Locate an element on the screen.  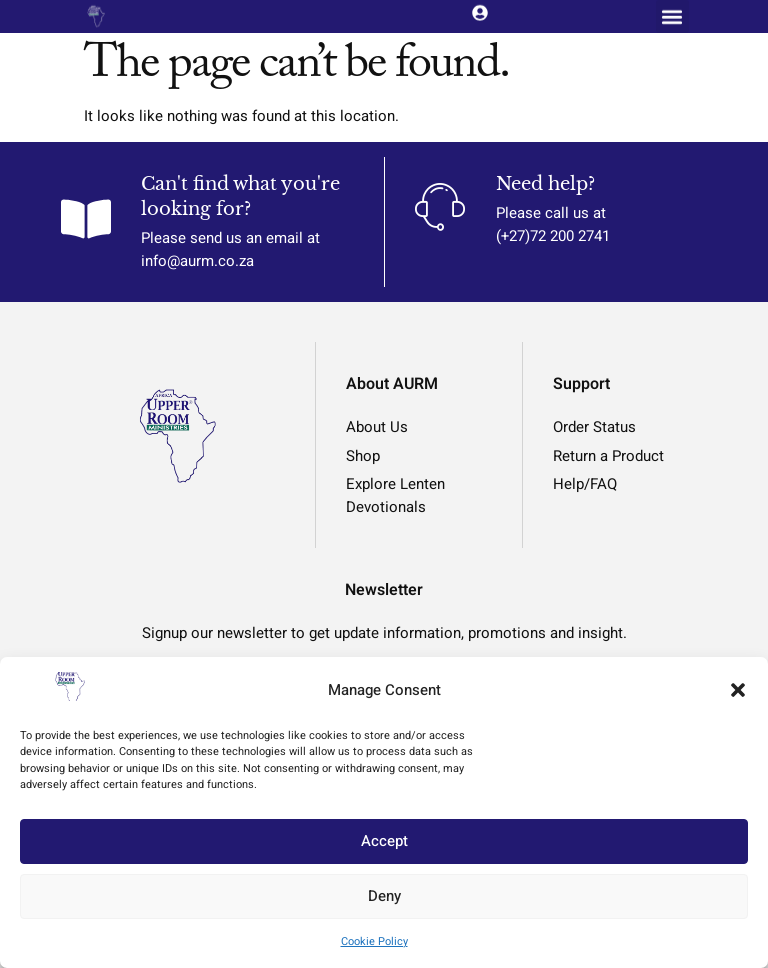
Deny is located at coordinates (384, 896).